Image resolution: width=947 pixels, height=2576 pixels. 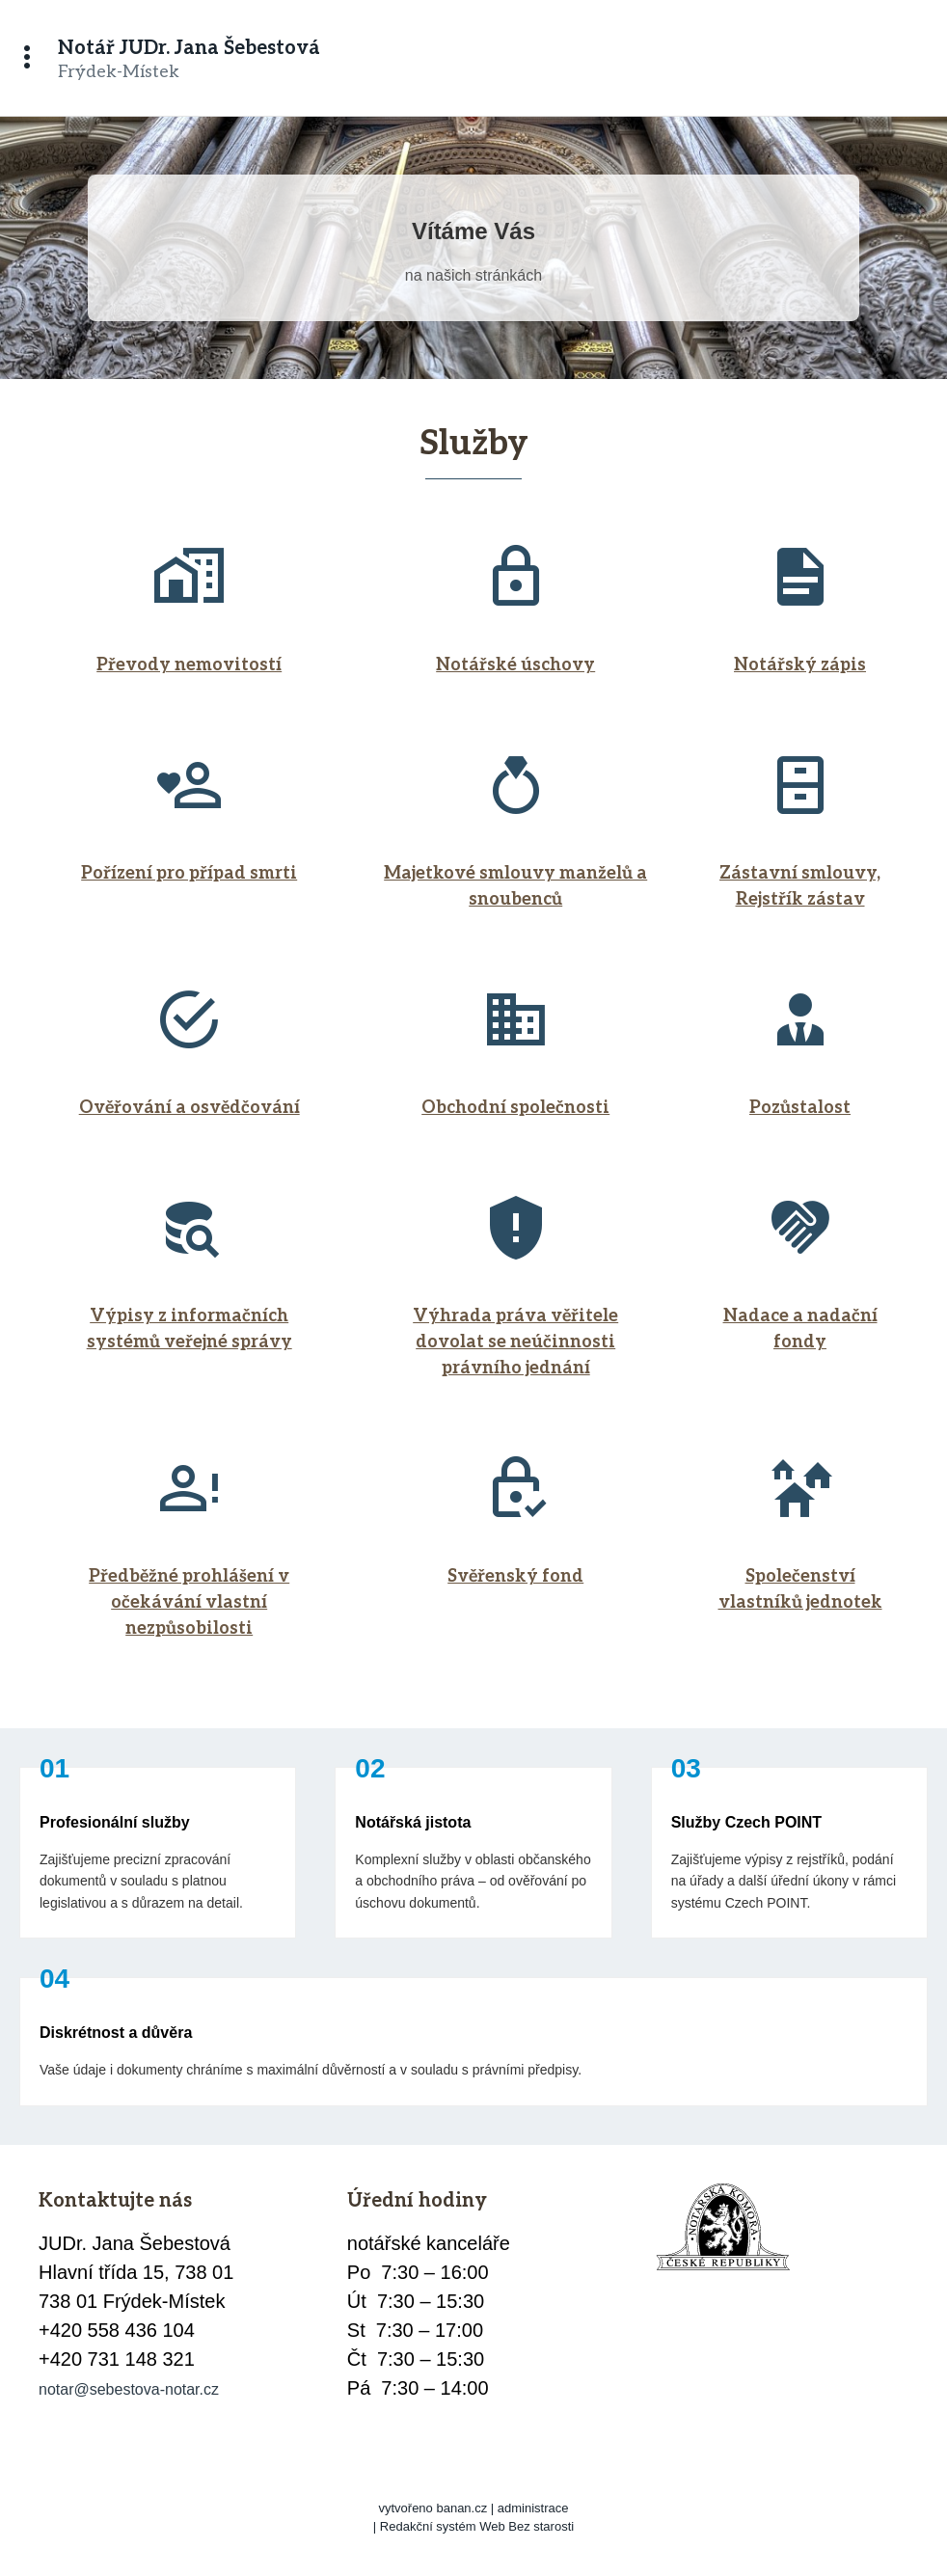 What do you see at coordinates (799, 886) in the screenshot?
I see `Zástavní smlouvy, Rejstřík zástav` at bounding box center [799, 886].